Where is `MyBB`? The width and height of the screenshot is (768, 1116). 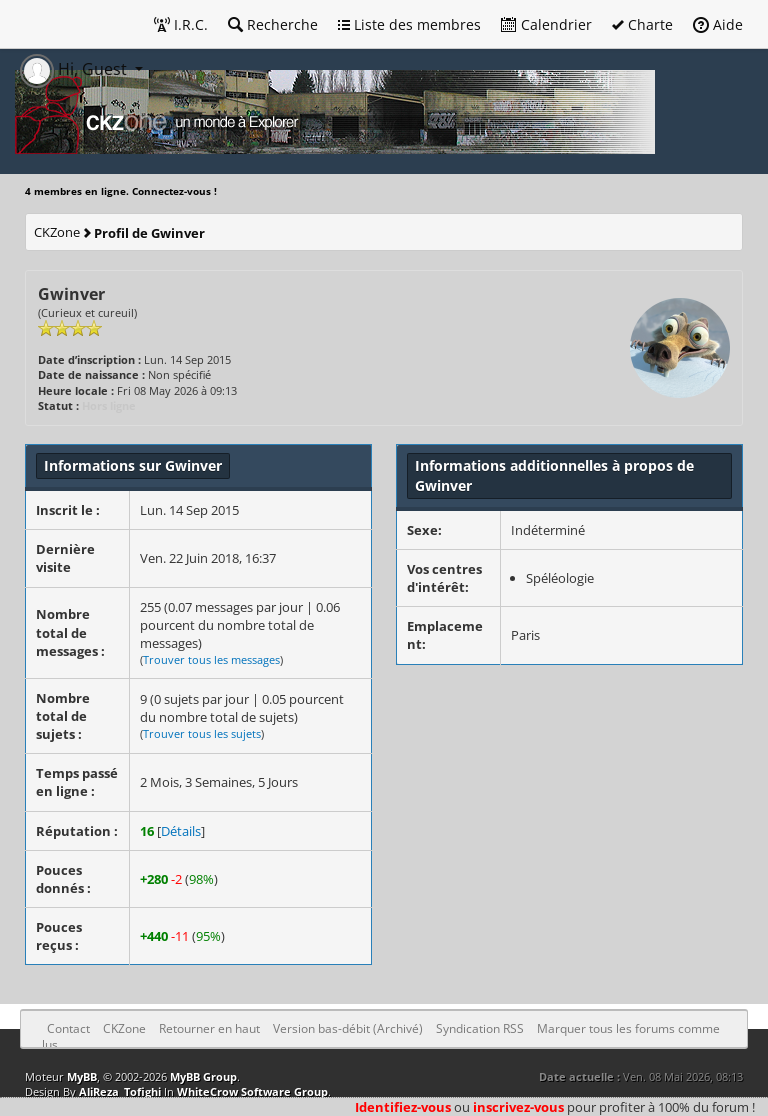 MyBB is located at coordinates (82, 1076).